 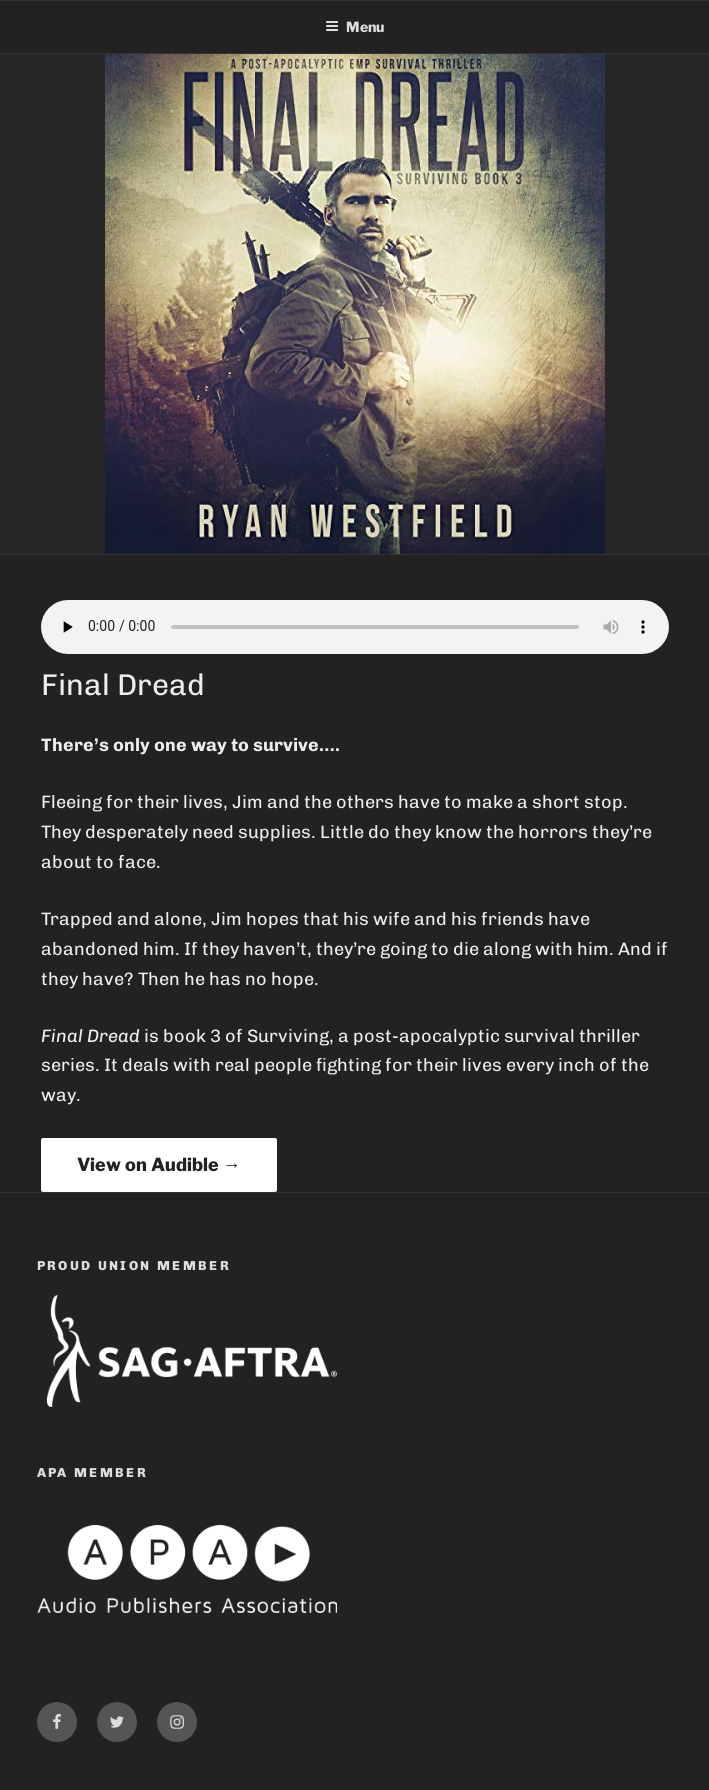 What do you see at coordinates (354, 26) in the screenshot?
I see `Menu` at bounding box center [354, 26].